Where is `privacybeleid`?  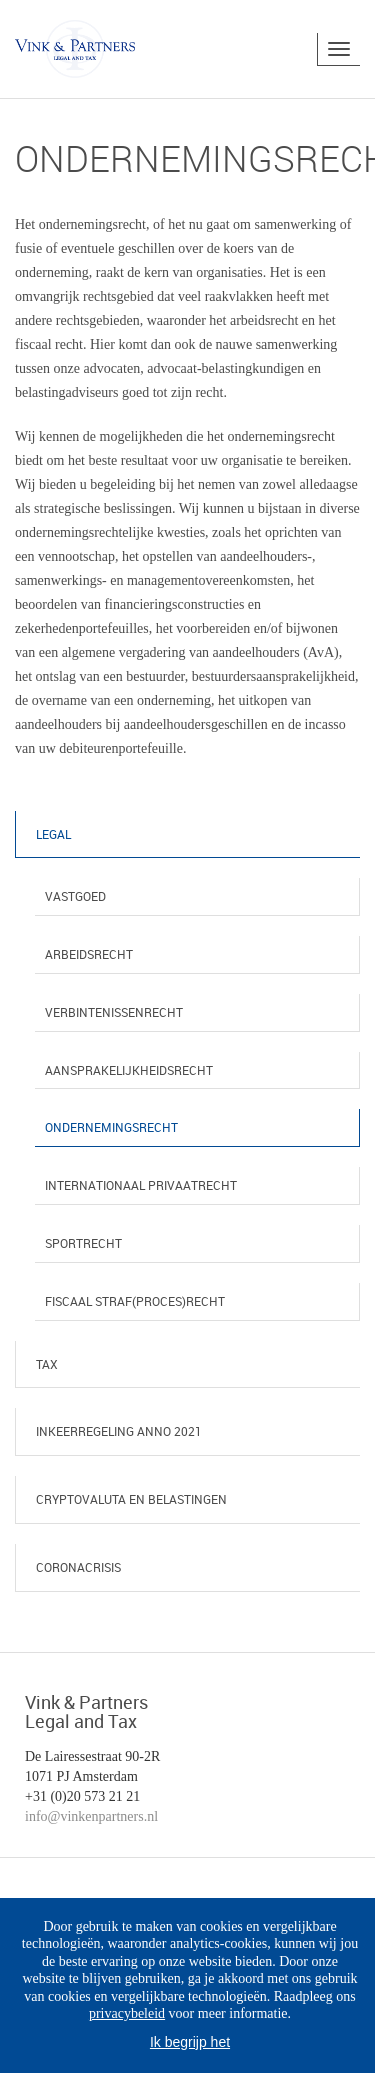 privacybeleid is located at coordinates (127, 2013).